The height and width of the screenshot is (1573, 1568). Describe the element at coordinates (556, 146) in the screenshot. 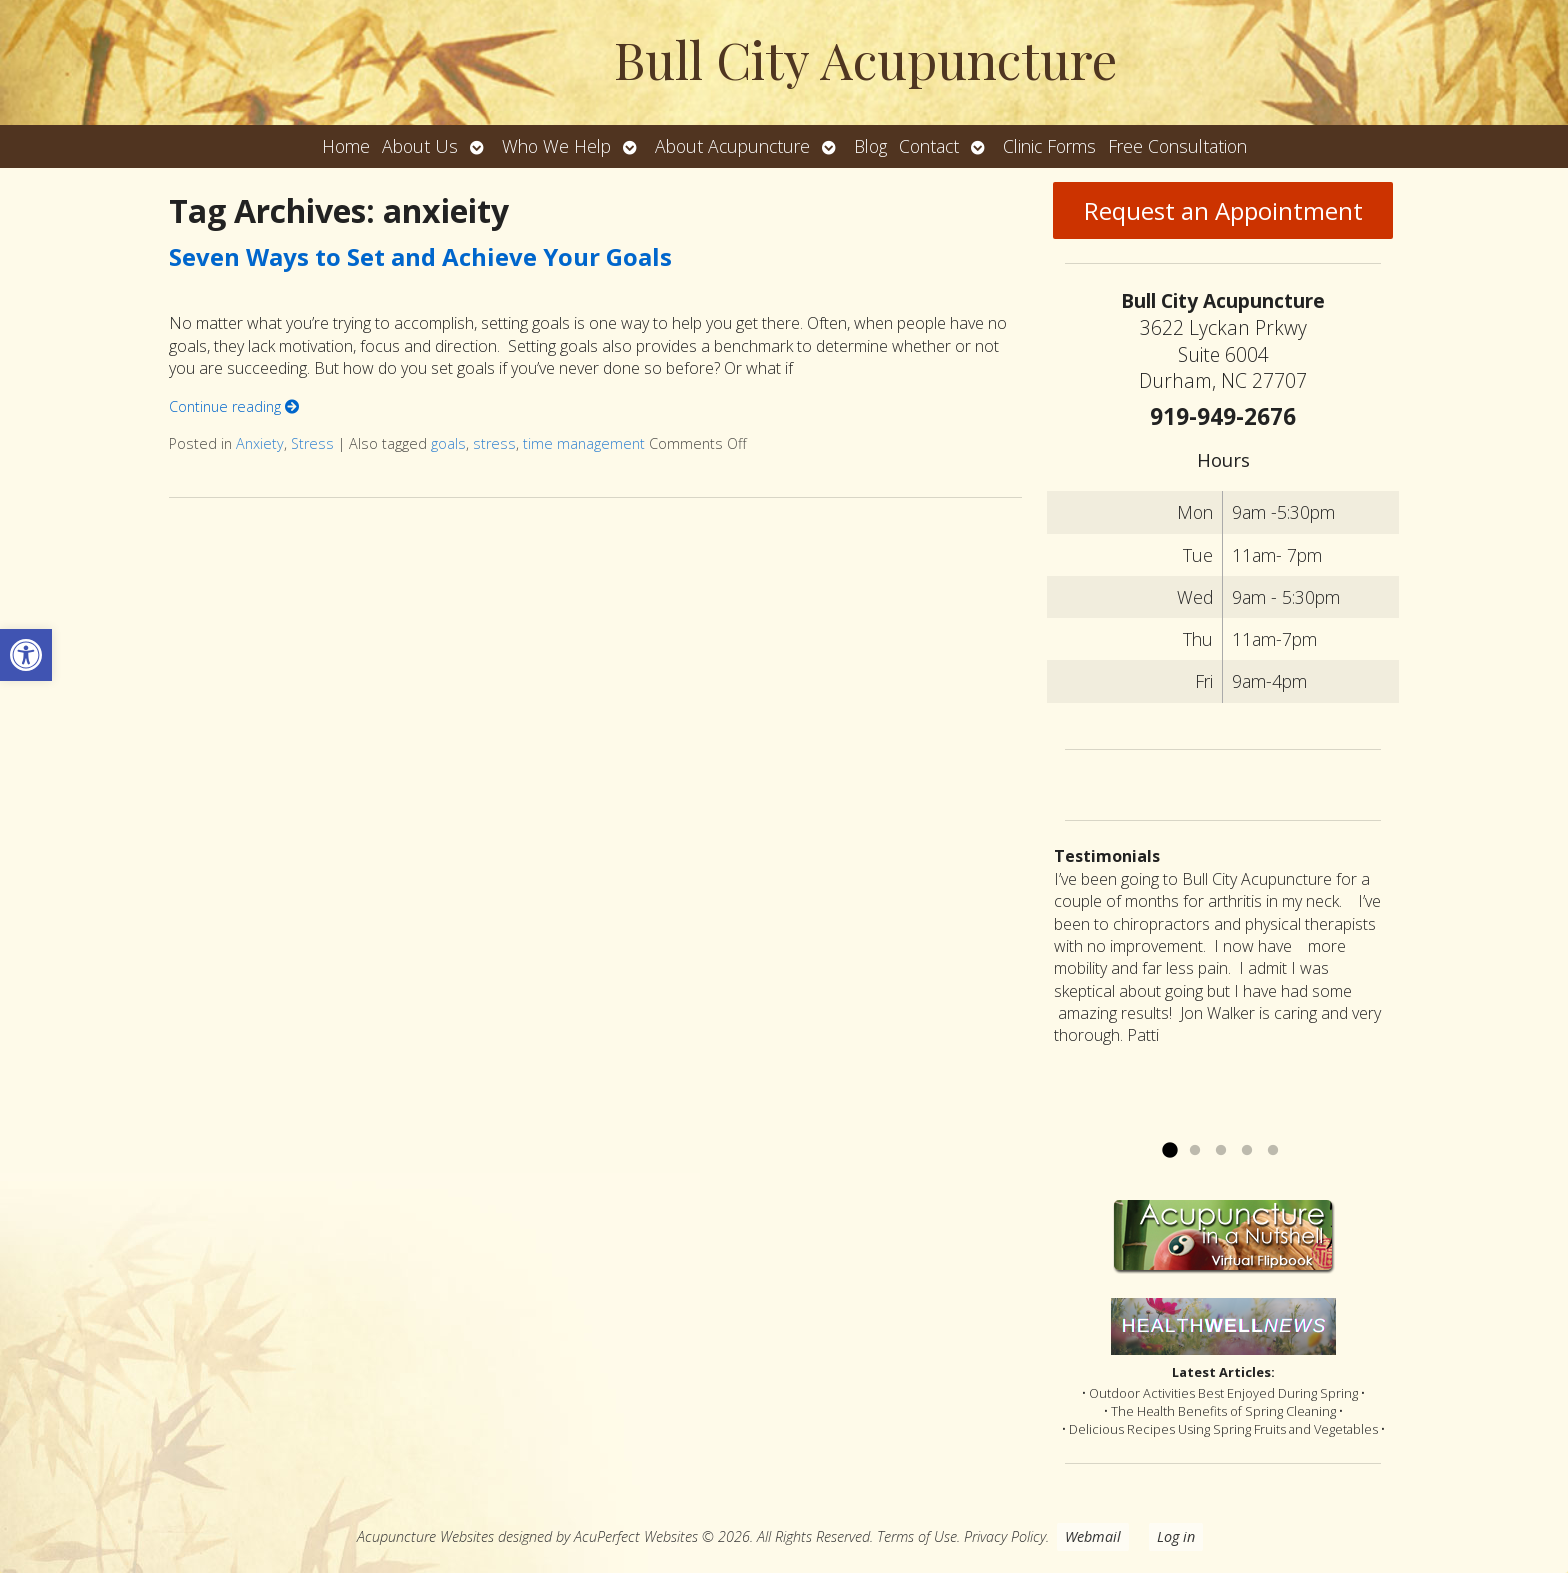

I see `Who We Help` at that location.